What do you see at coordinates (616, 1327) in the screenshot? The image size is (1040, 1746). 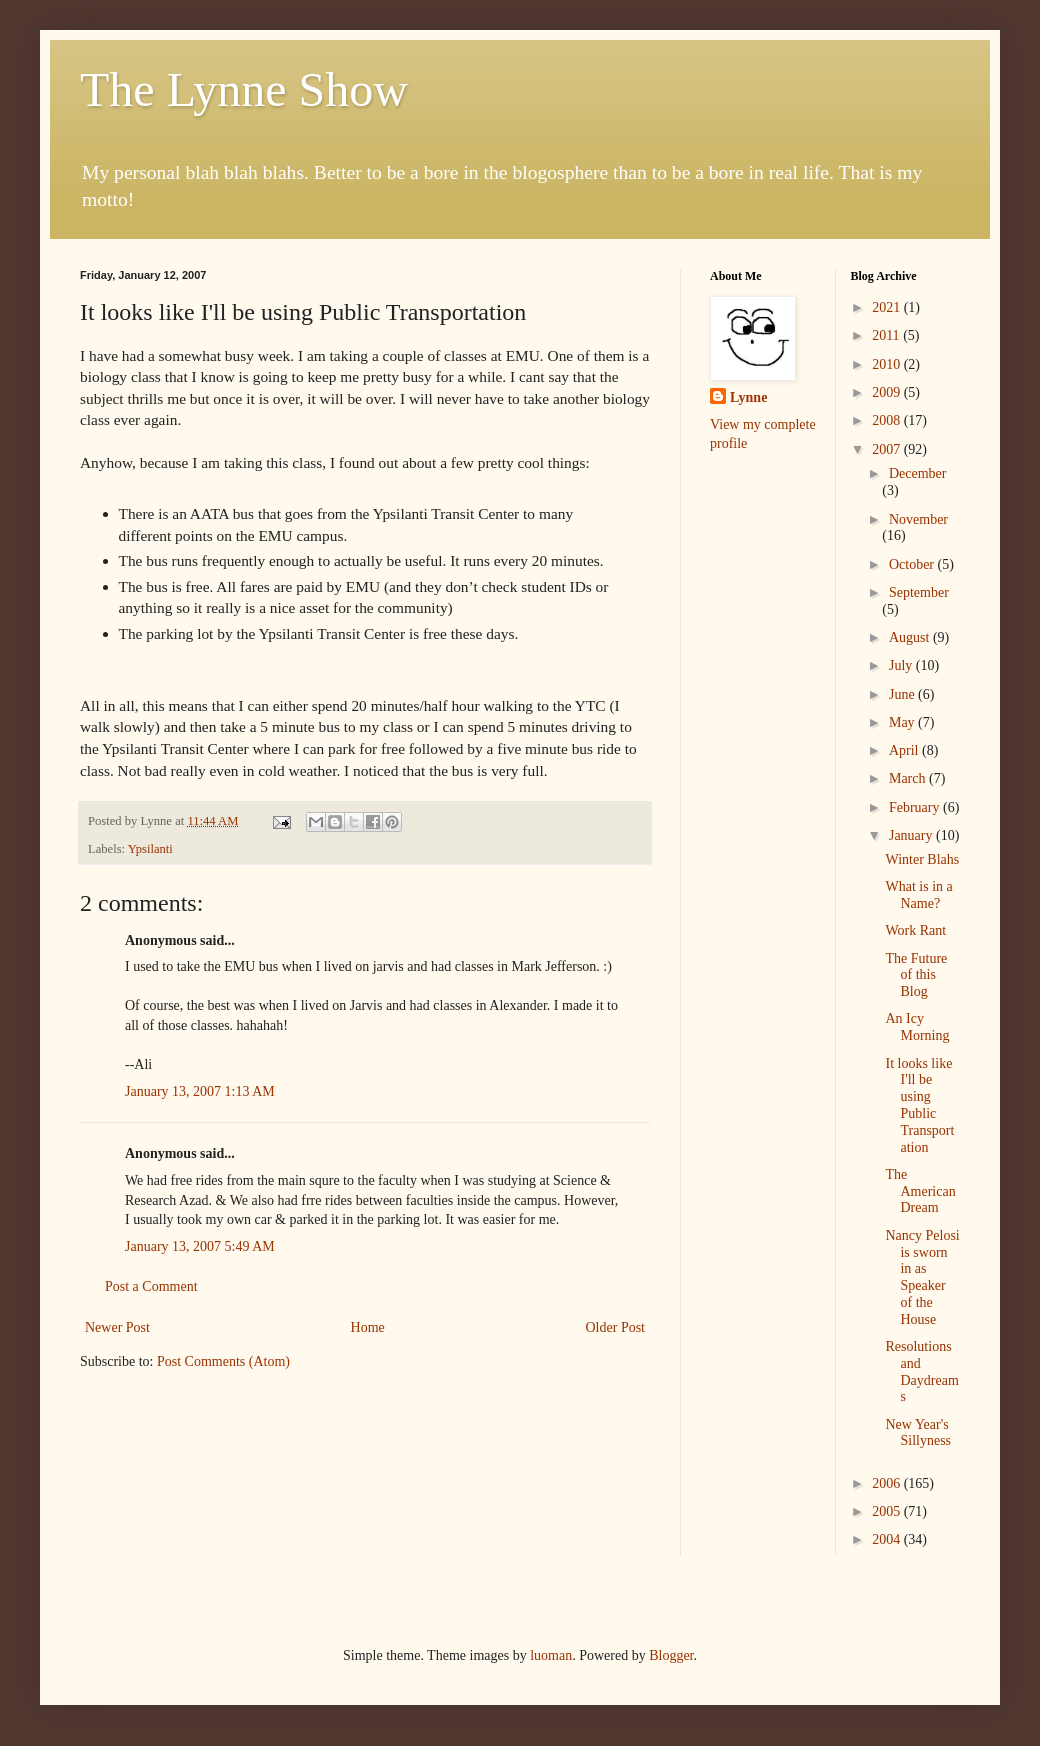 I see `Older Post` at bounding box center [616, 1327].